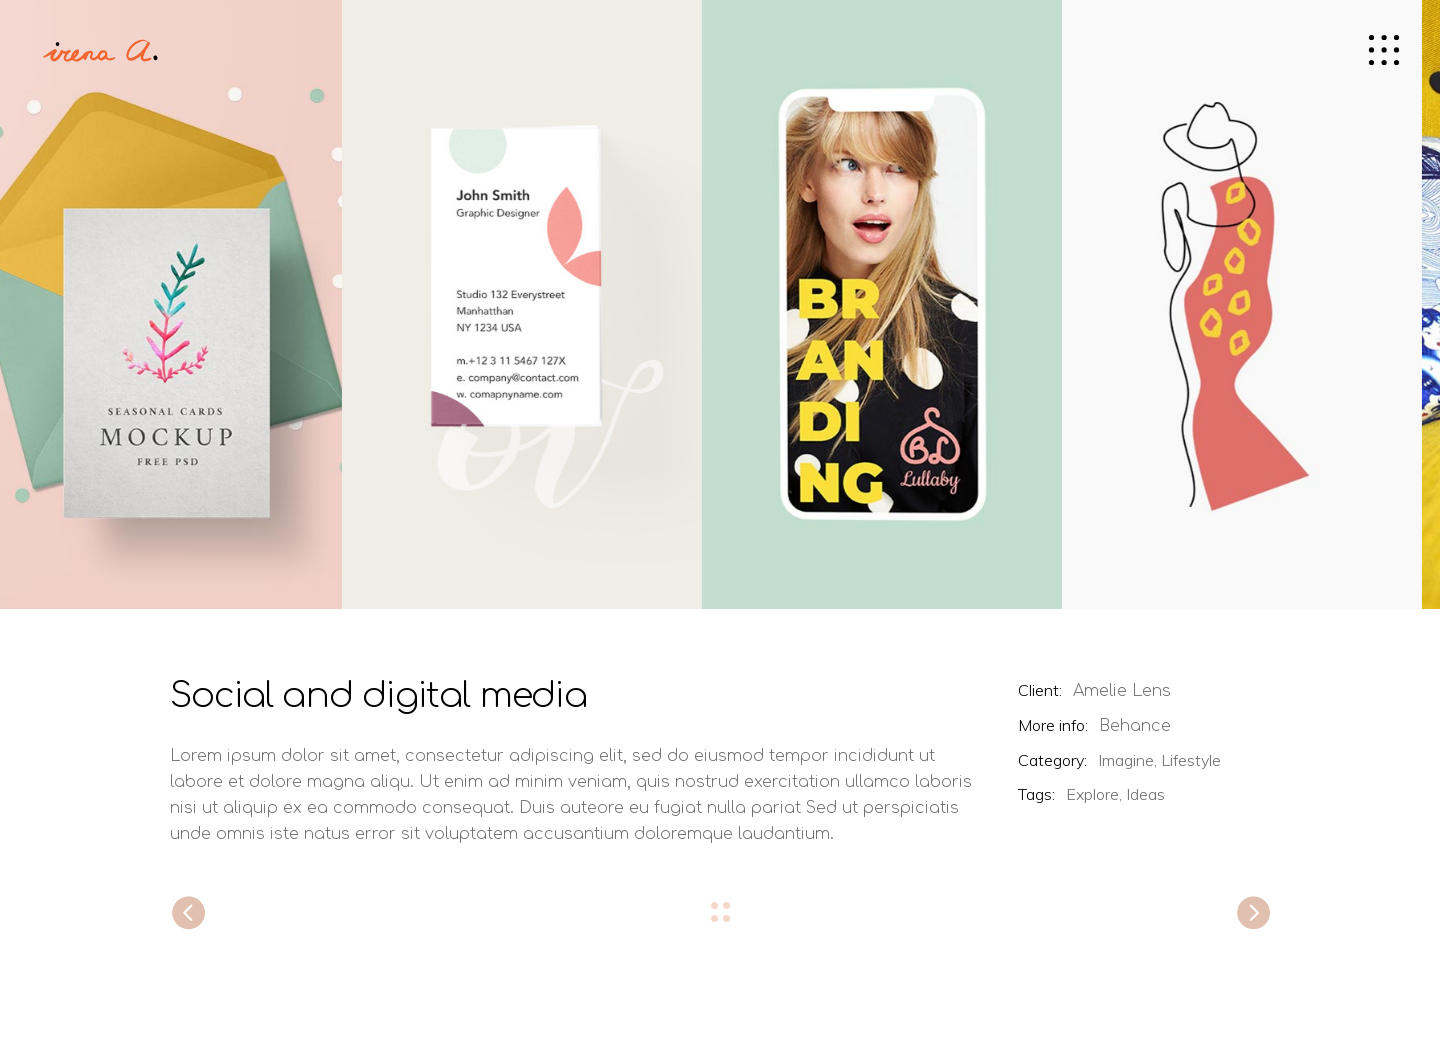 Image resolution: width=1440 pixels, height=1041 pixels. What do you see at coordinates (1191, 760) in the screenshot?
I see `Lifestyle` at bounding box center [1191, 760].